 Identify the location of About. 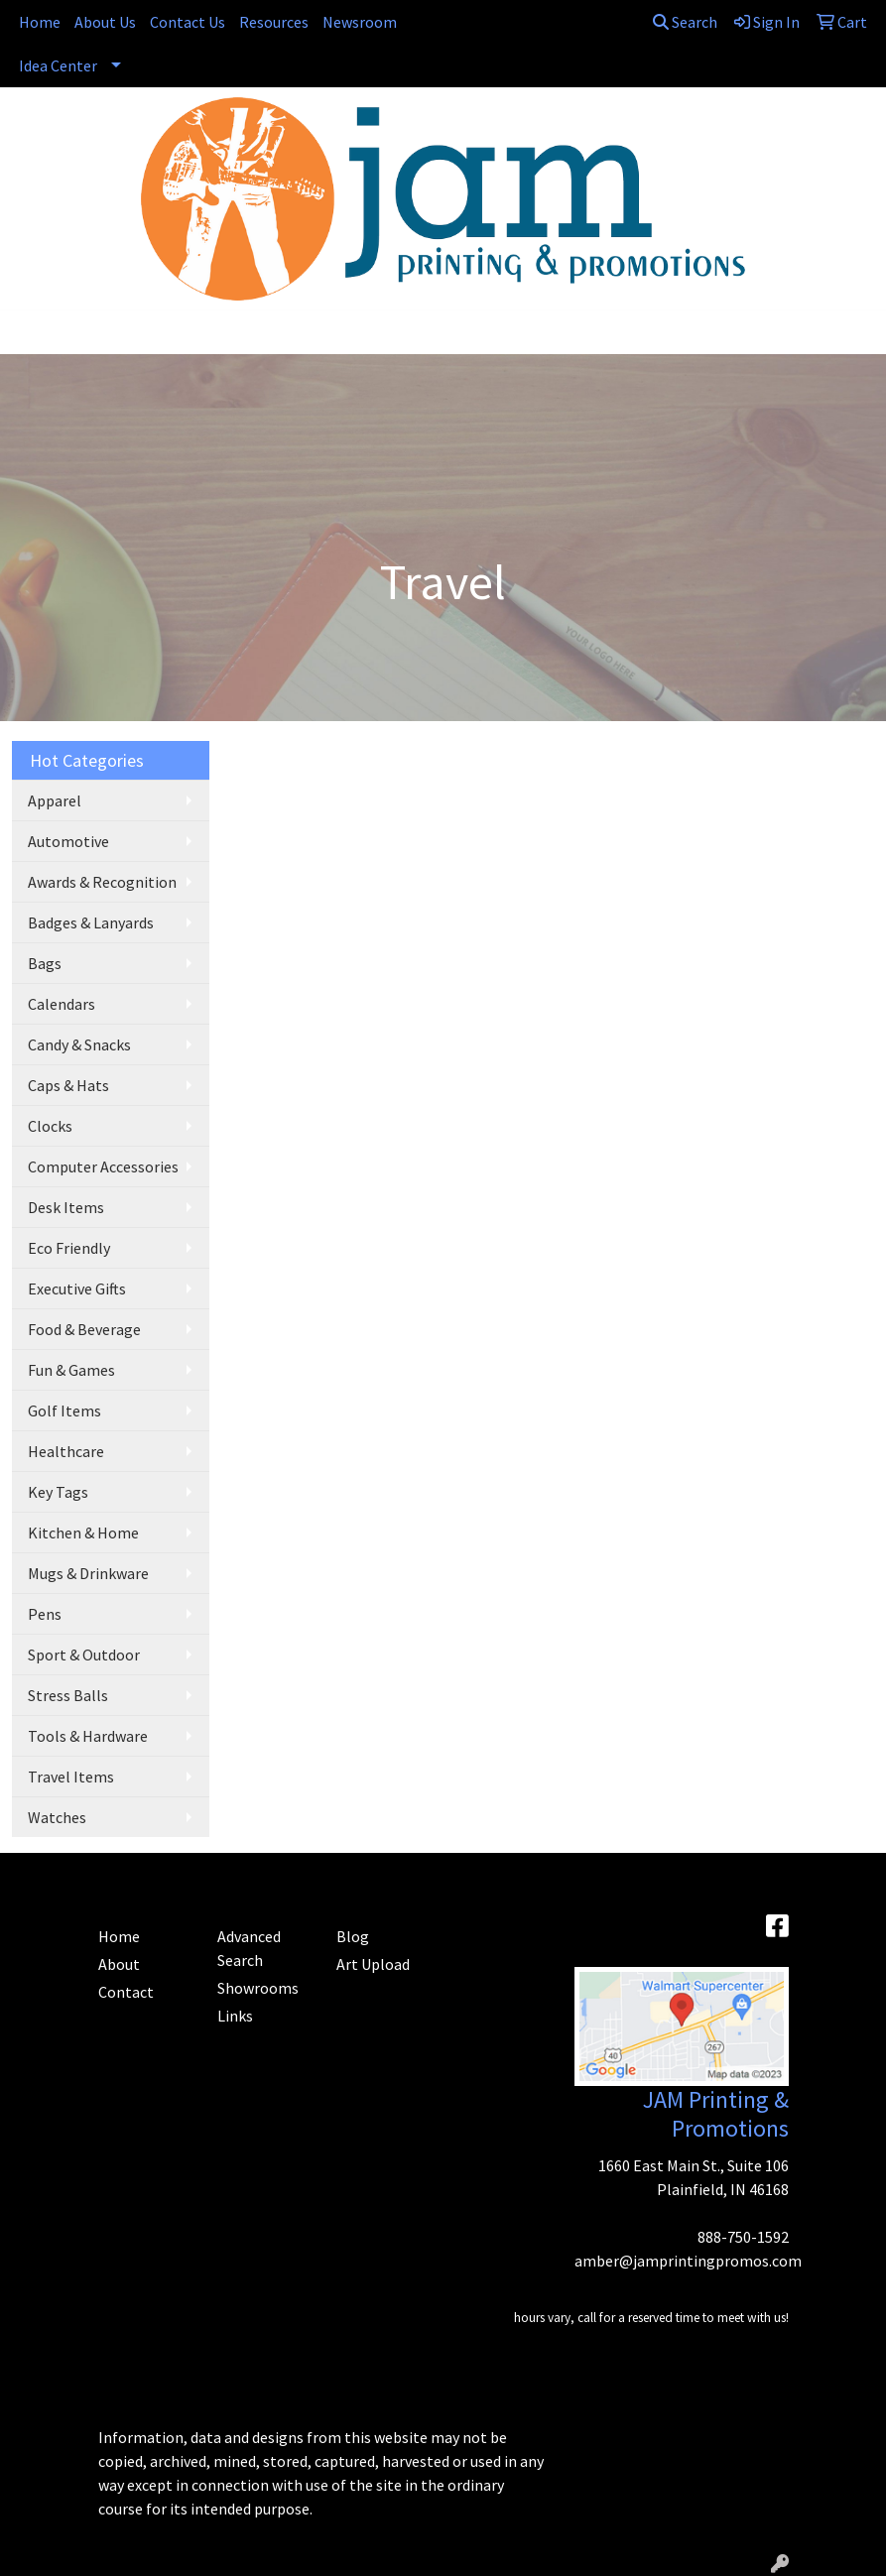
(119, 1964).